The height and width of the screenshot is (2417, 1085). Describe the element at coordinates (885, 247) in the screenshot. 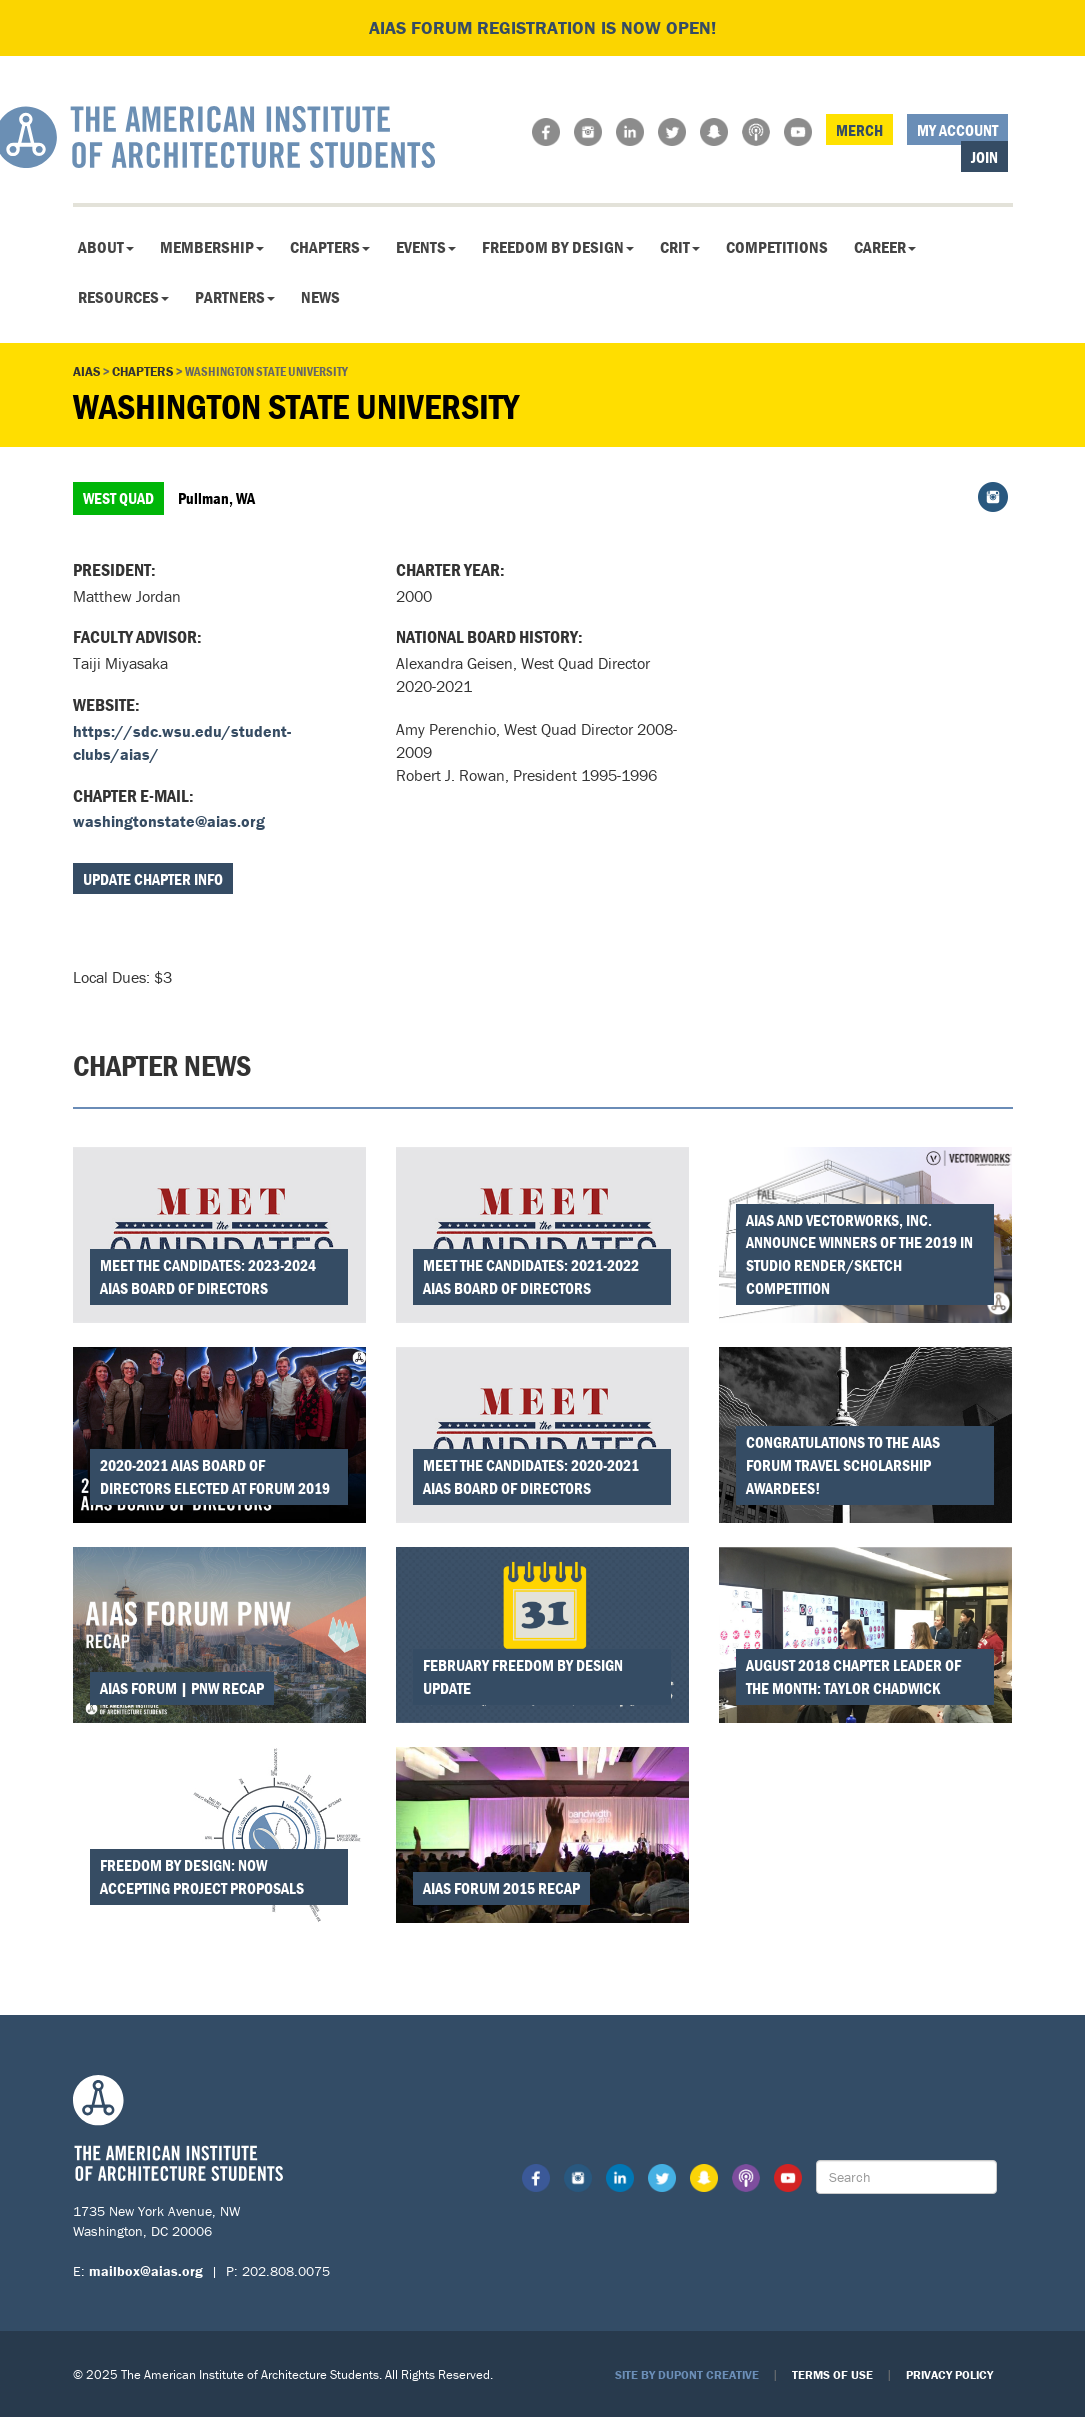

I see `Career` at that location.